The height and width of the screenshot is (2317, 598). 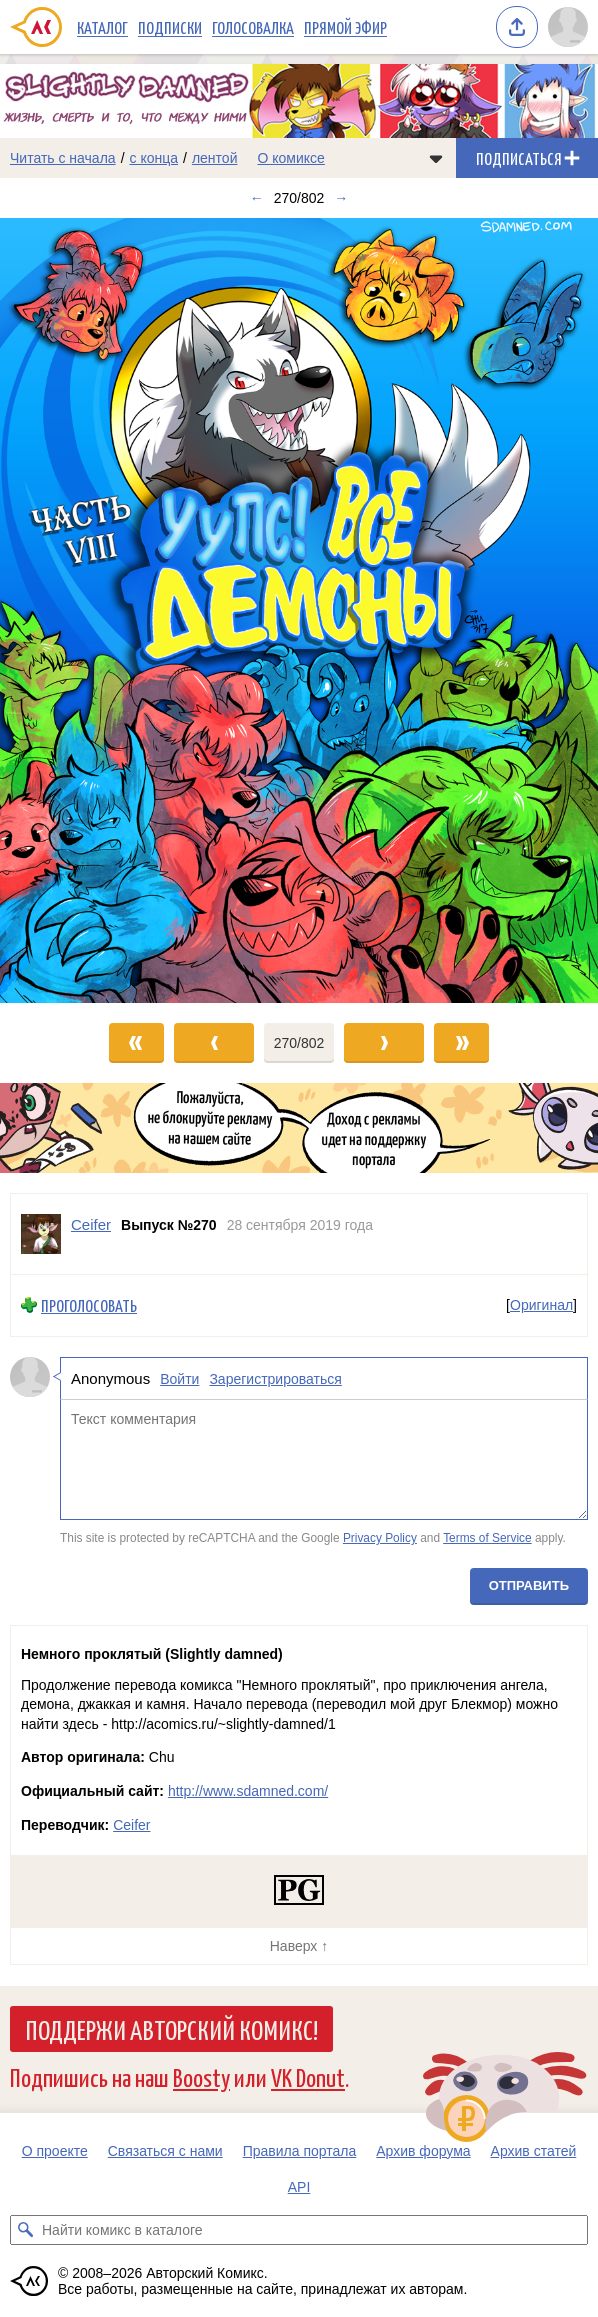 I want to click on Правила портала, so click(x=300, y=2151).